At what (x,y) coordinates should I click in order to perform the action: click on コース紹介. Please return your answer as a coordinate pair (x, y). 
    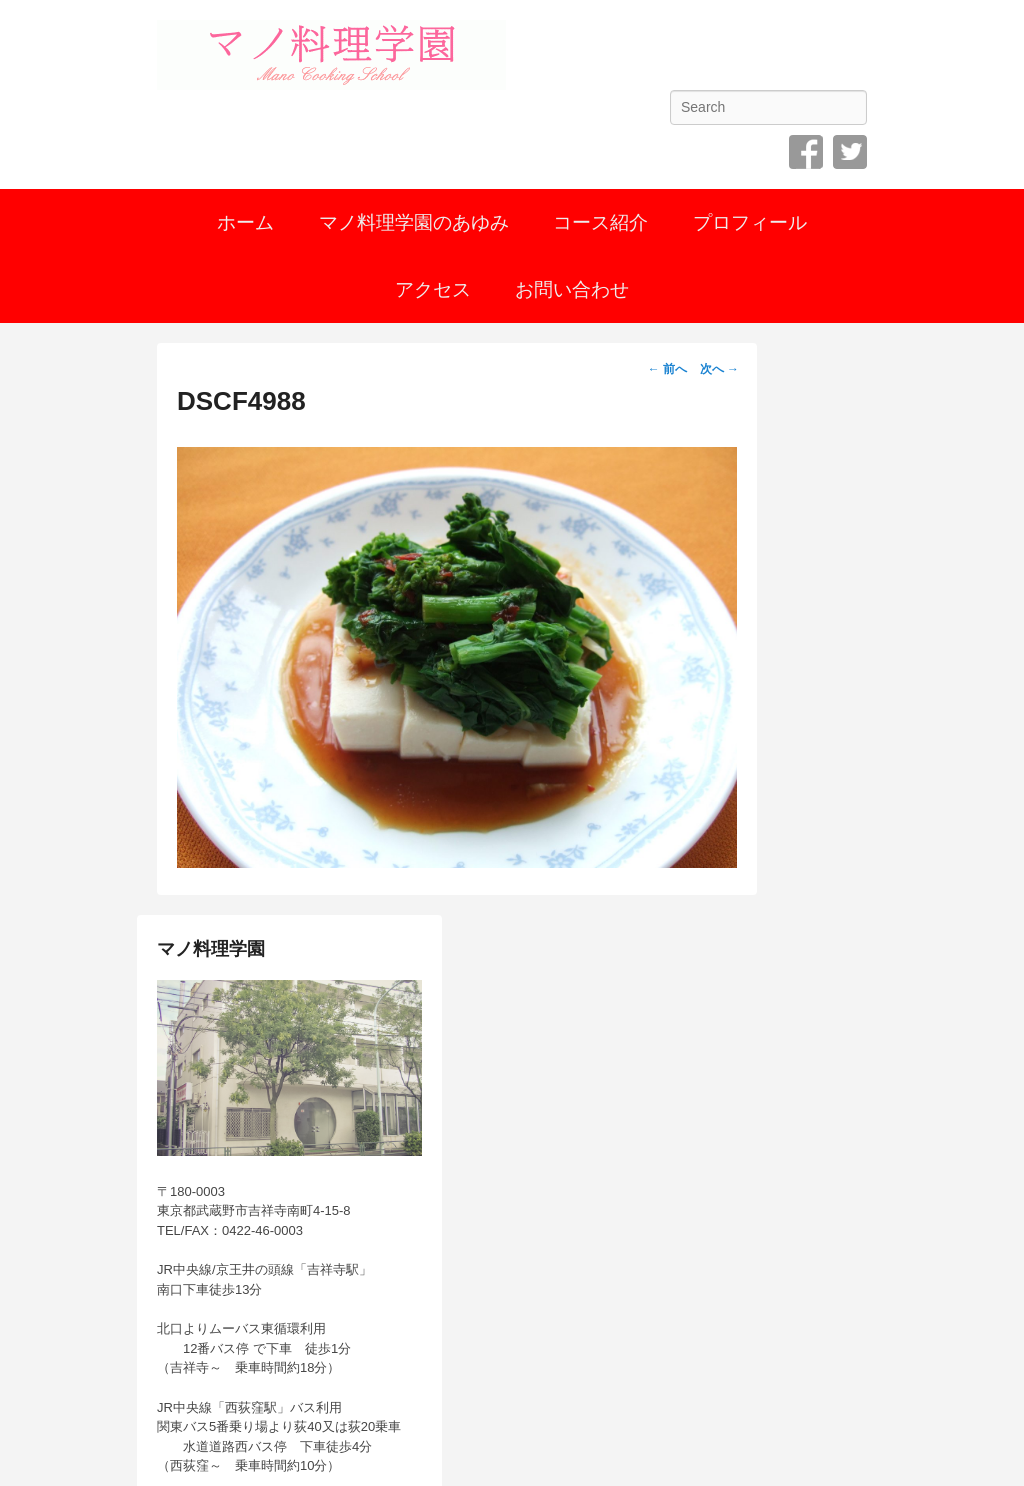
    Looking at the image, I should click on (600, 222).